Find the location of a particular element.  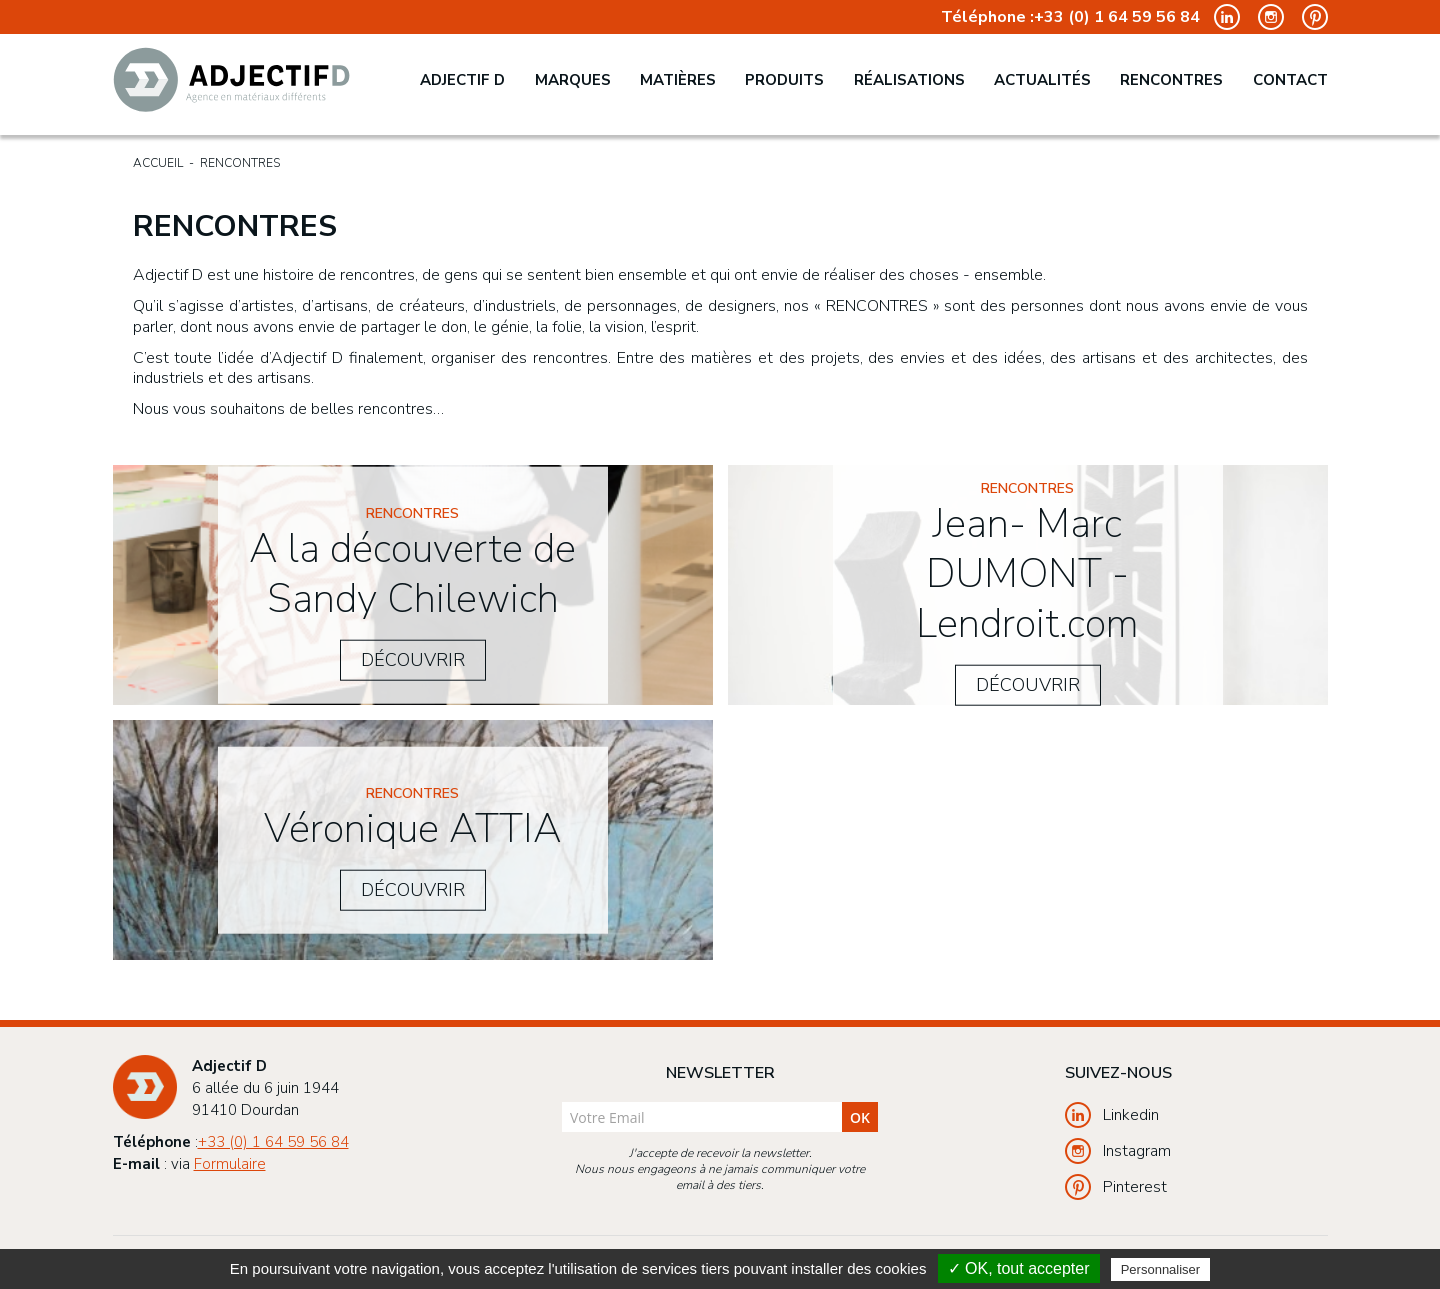

Formulaire is located at coordinates (230, 1164).